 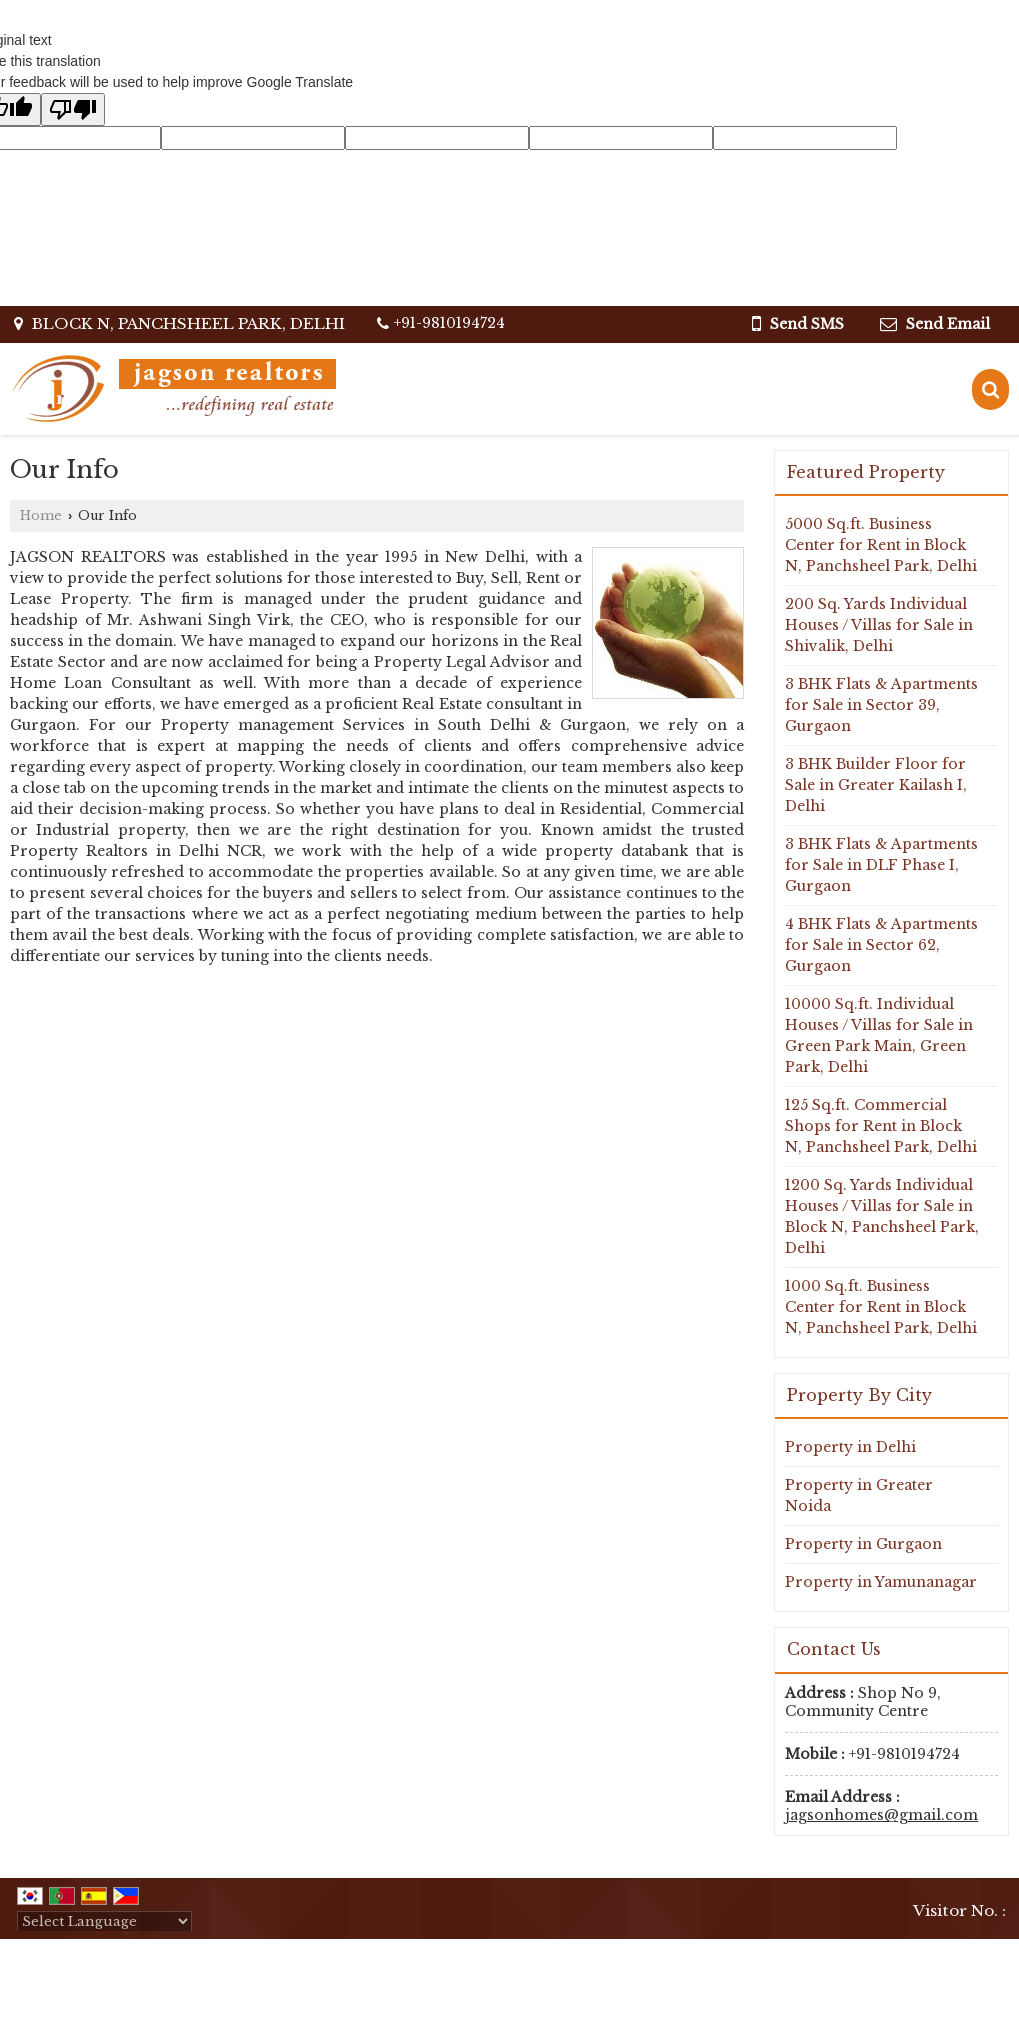 What do you see at coordinates (882, 1216) in the screenshot?
I see `1200 Sq. Yards Individual Houses / Villas for Sale in Block N, Panchsheel Park, Delhi` at bounding box center [882, 1216].